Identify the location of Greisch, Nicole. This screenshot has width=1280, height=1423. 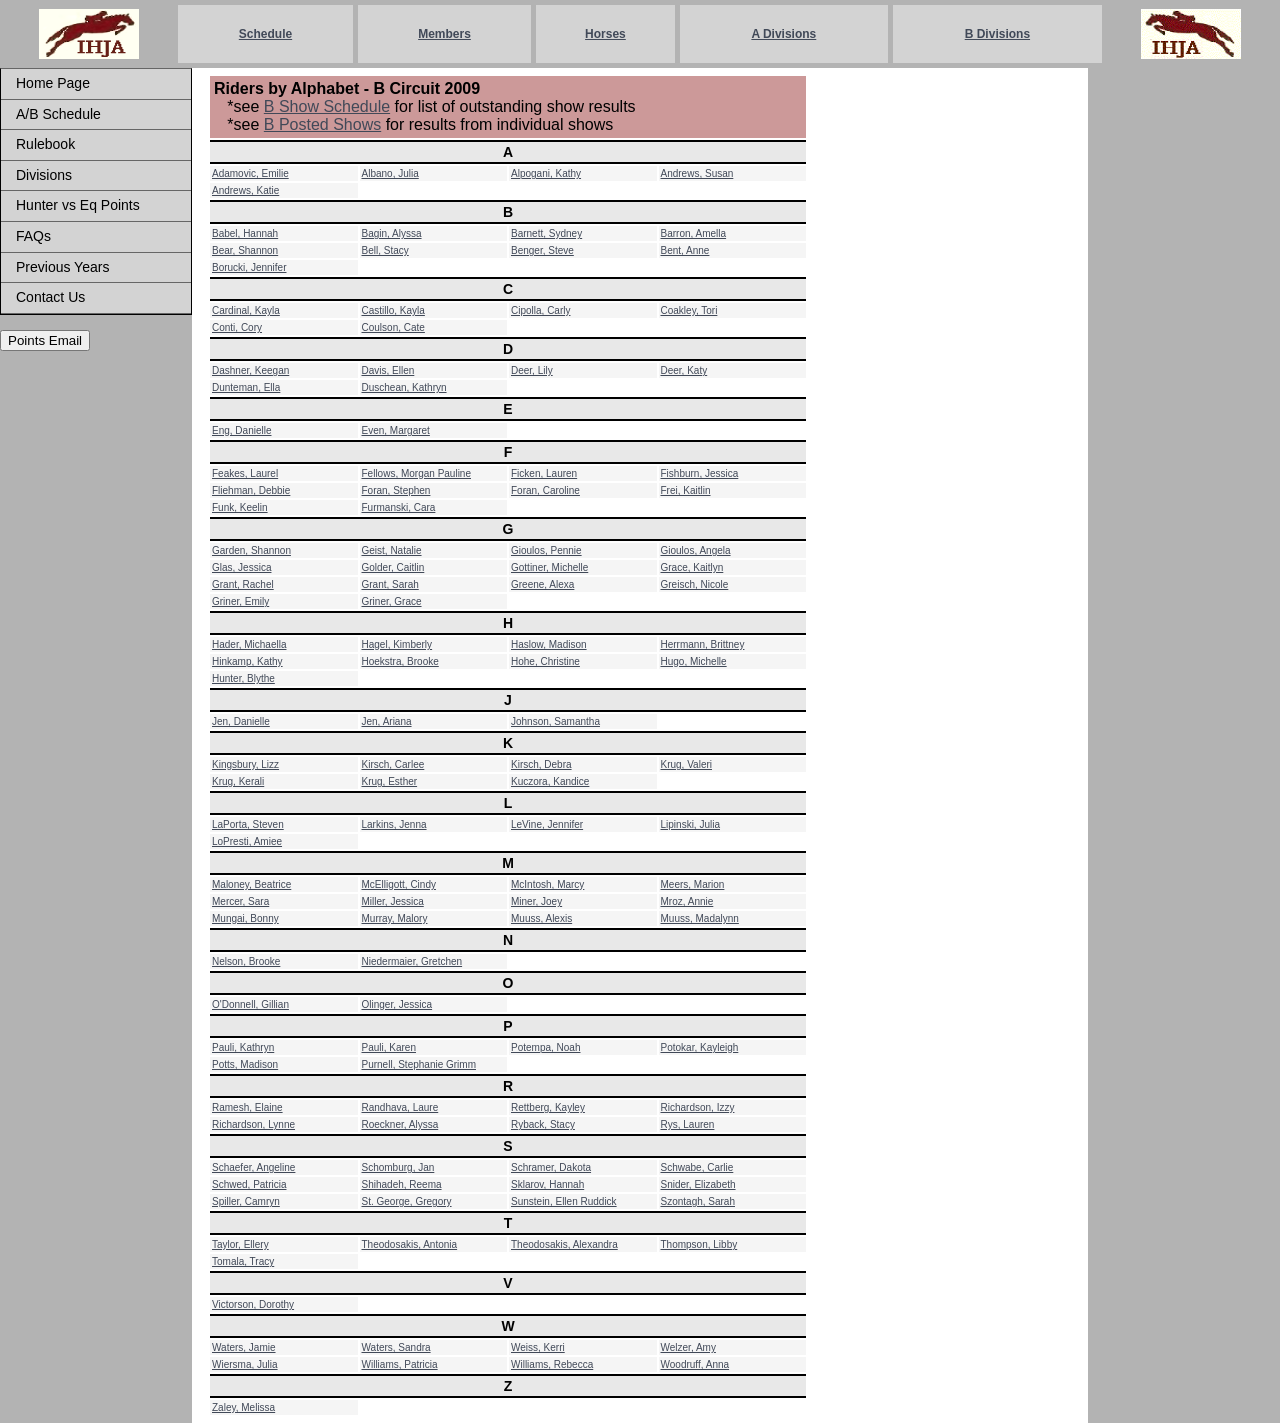
(695, 584).